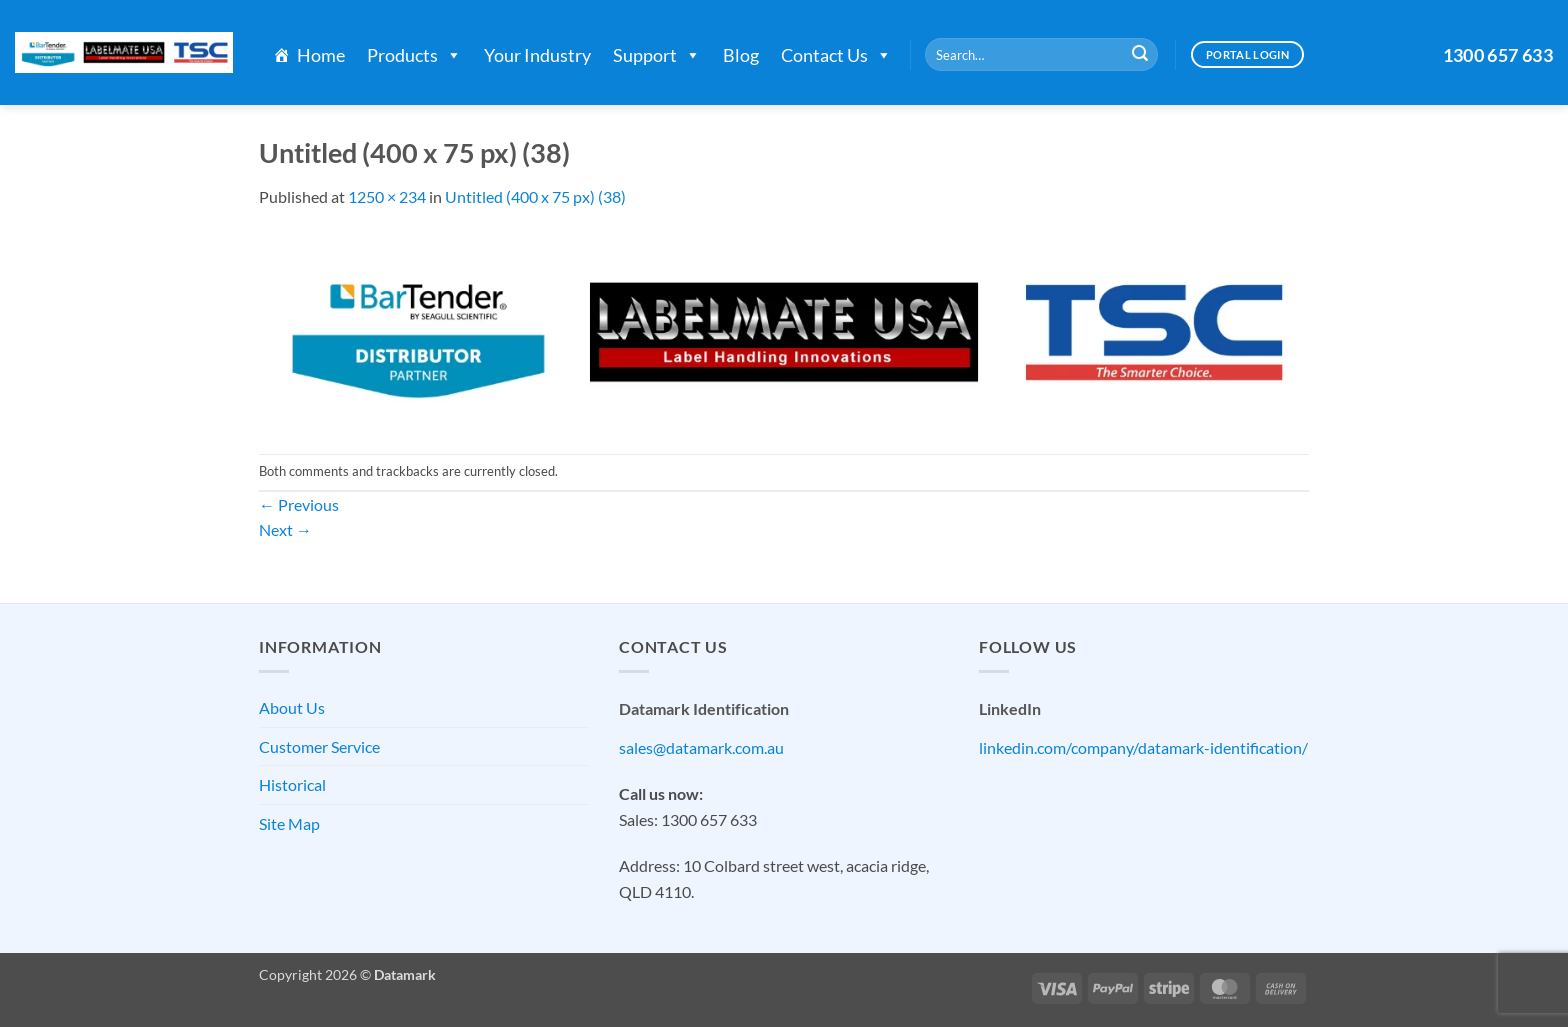 Image resolution: width=1568 pixels, height=1027 pixels. I want to click on Untitled (400 x 75 px) (38), so click(535, 196).